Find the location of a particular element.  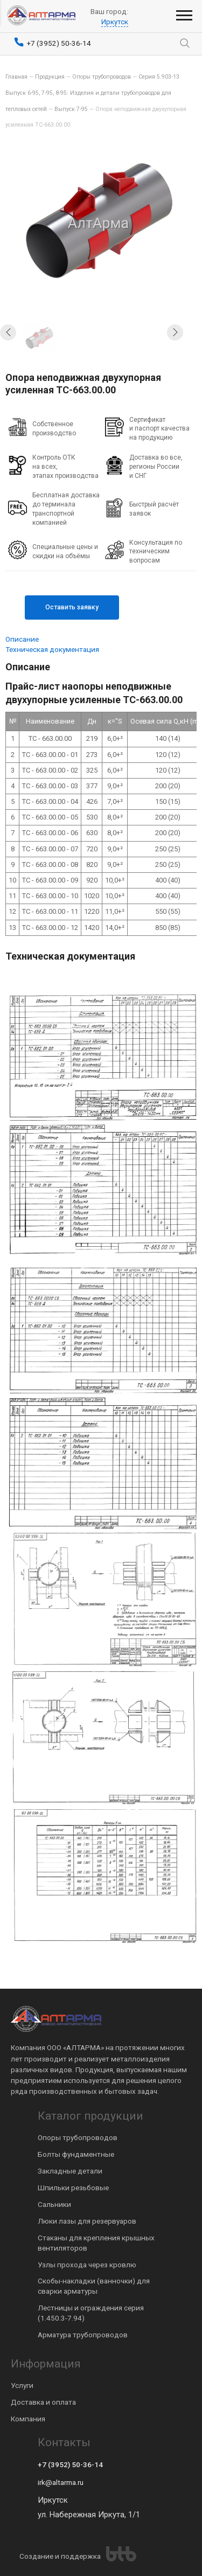

Шпильки резьбовые is located at coordinates (73, 2187).